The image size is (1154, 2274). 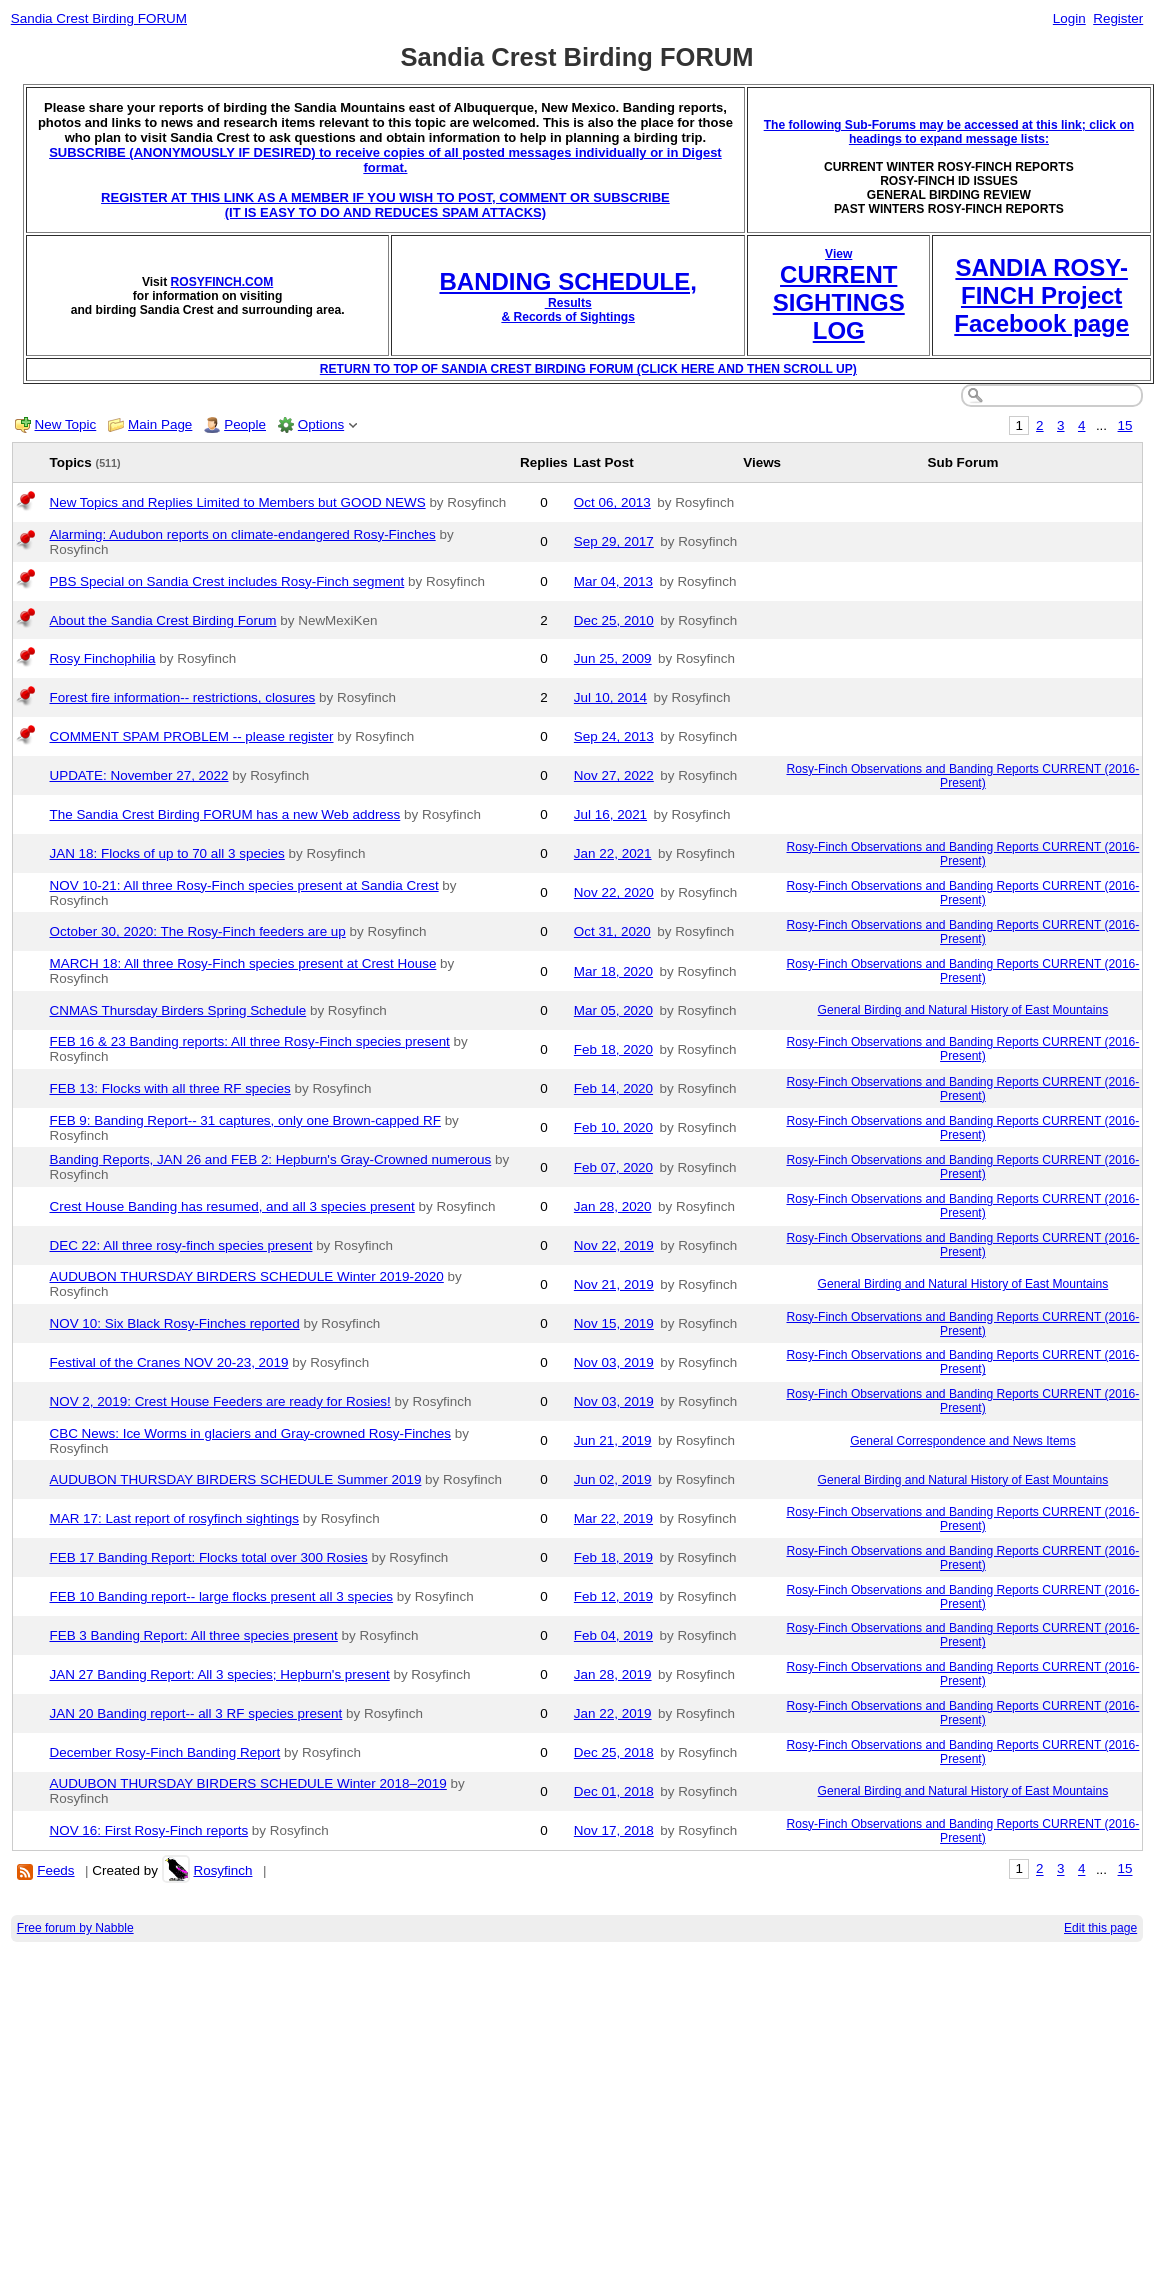 What do you see at coordinates (55, 1870) in the screenshot?
I see `Feeds` at bounding box center [55, 1870].